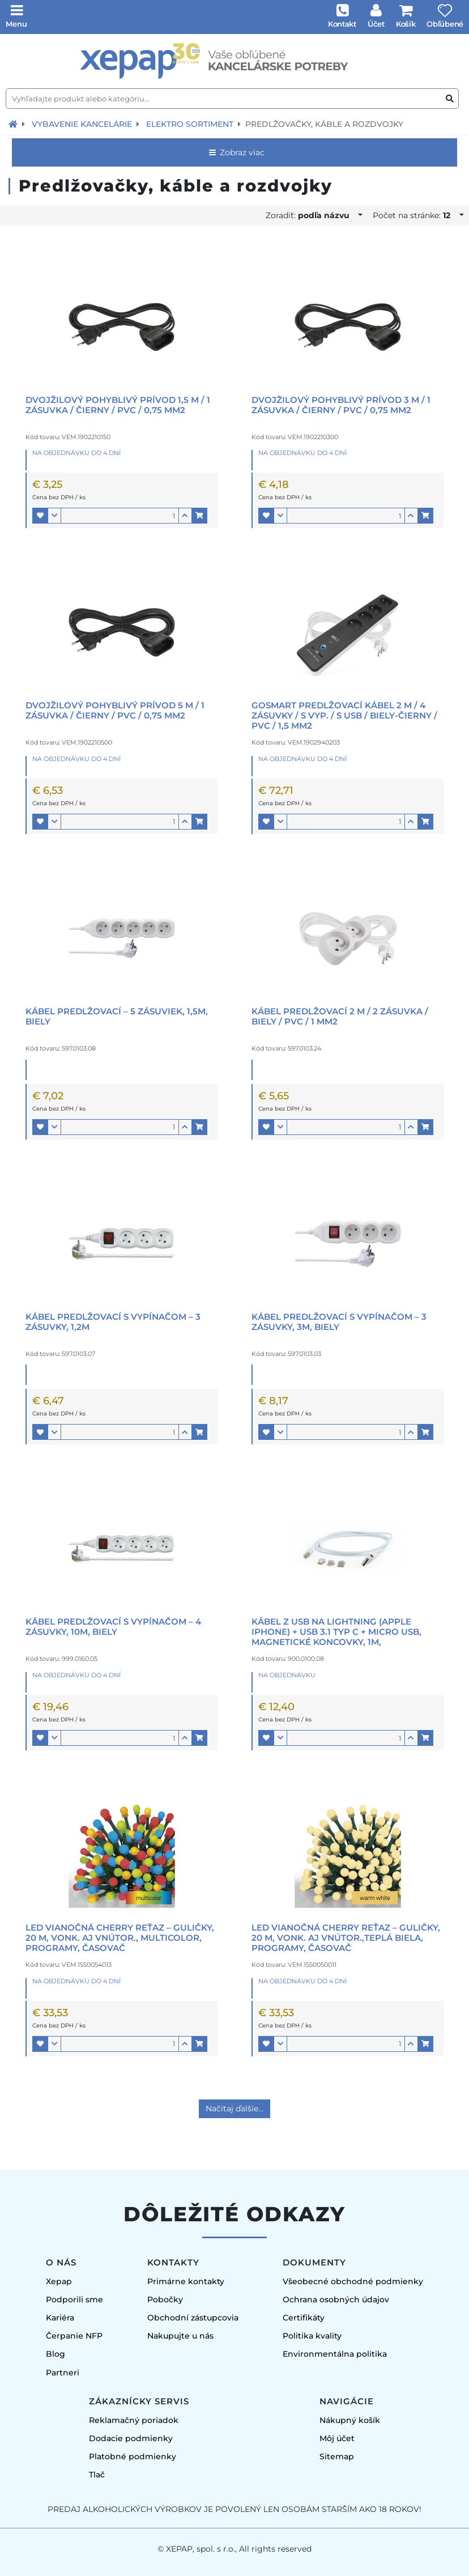 The height and width of the screenshot is (2576, 469). Describe the element at coordinates (192, 2318) in the screenshot. I see `Obchodní zástupcovia` at that location.